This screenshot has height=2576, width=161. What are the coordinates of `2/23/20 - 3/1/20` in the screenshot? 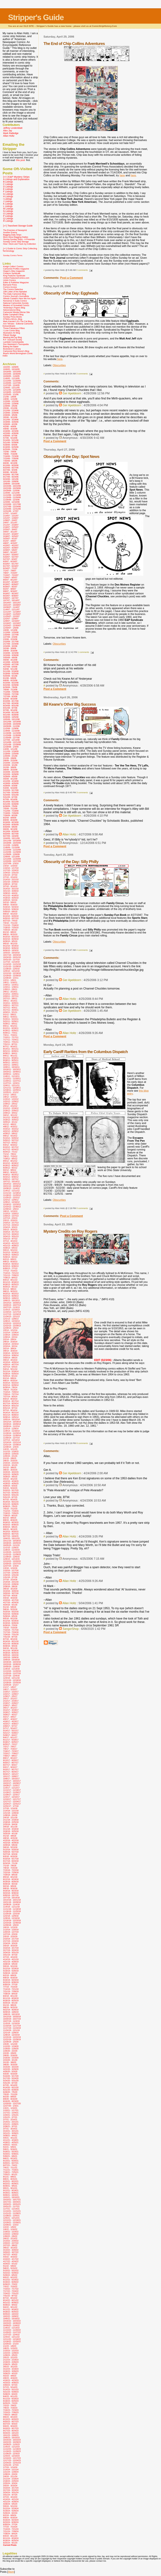 It's located at (10, 2060).